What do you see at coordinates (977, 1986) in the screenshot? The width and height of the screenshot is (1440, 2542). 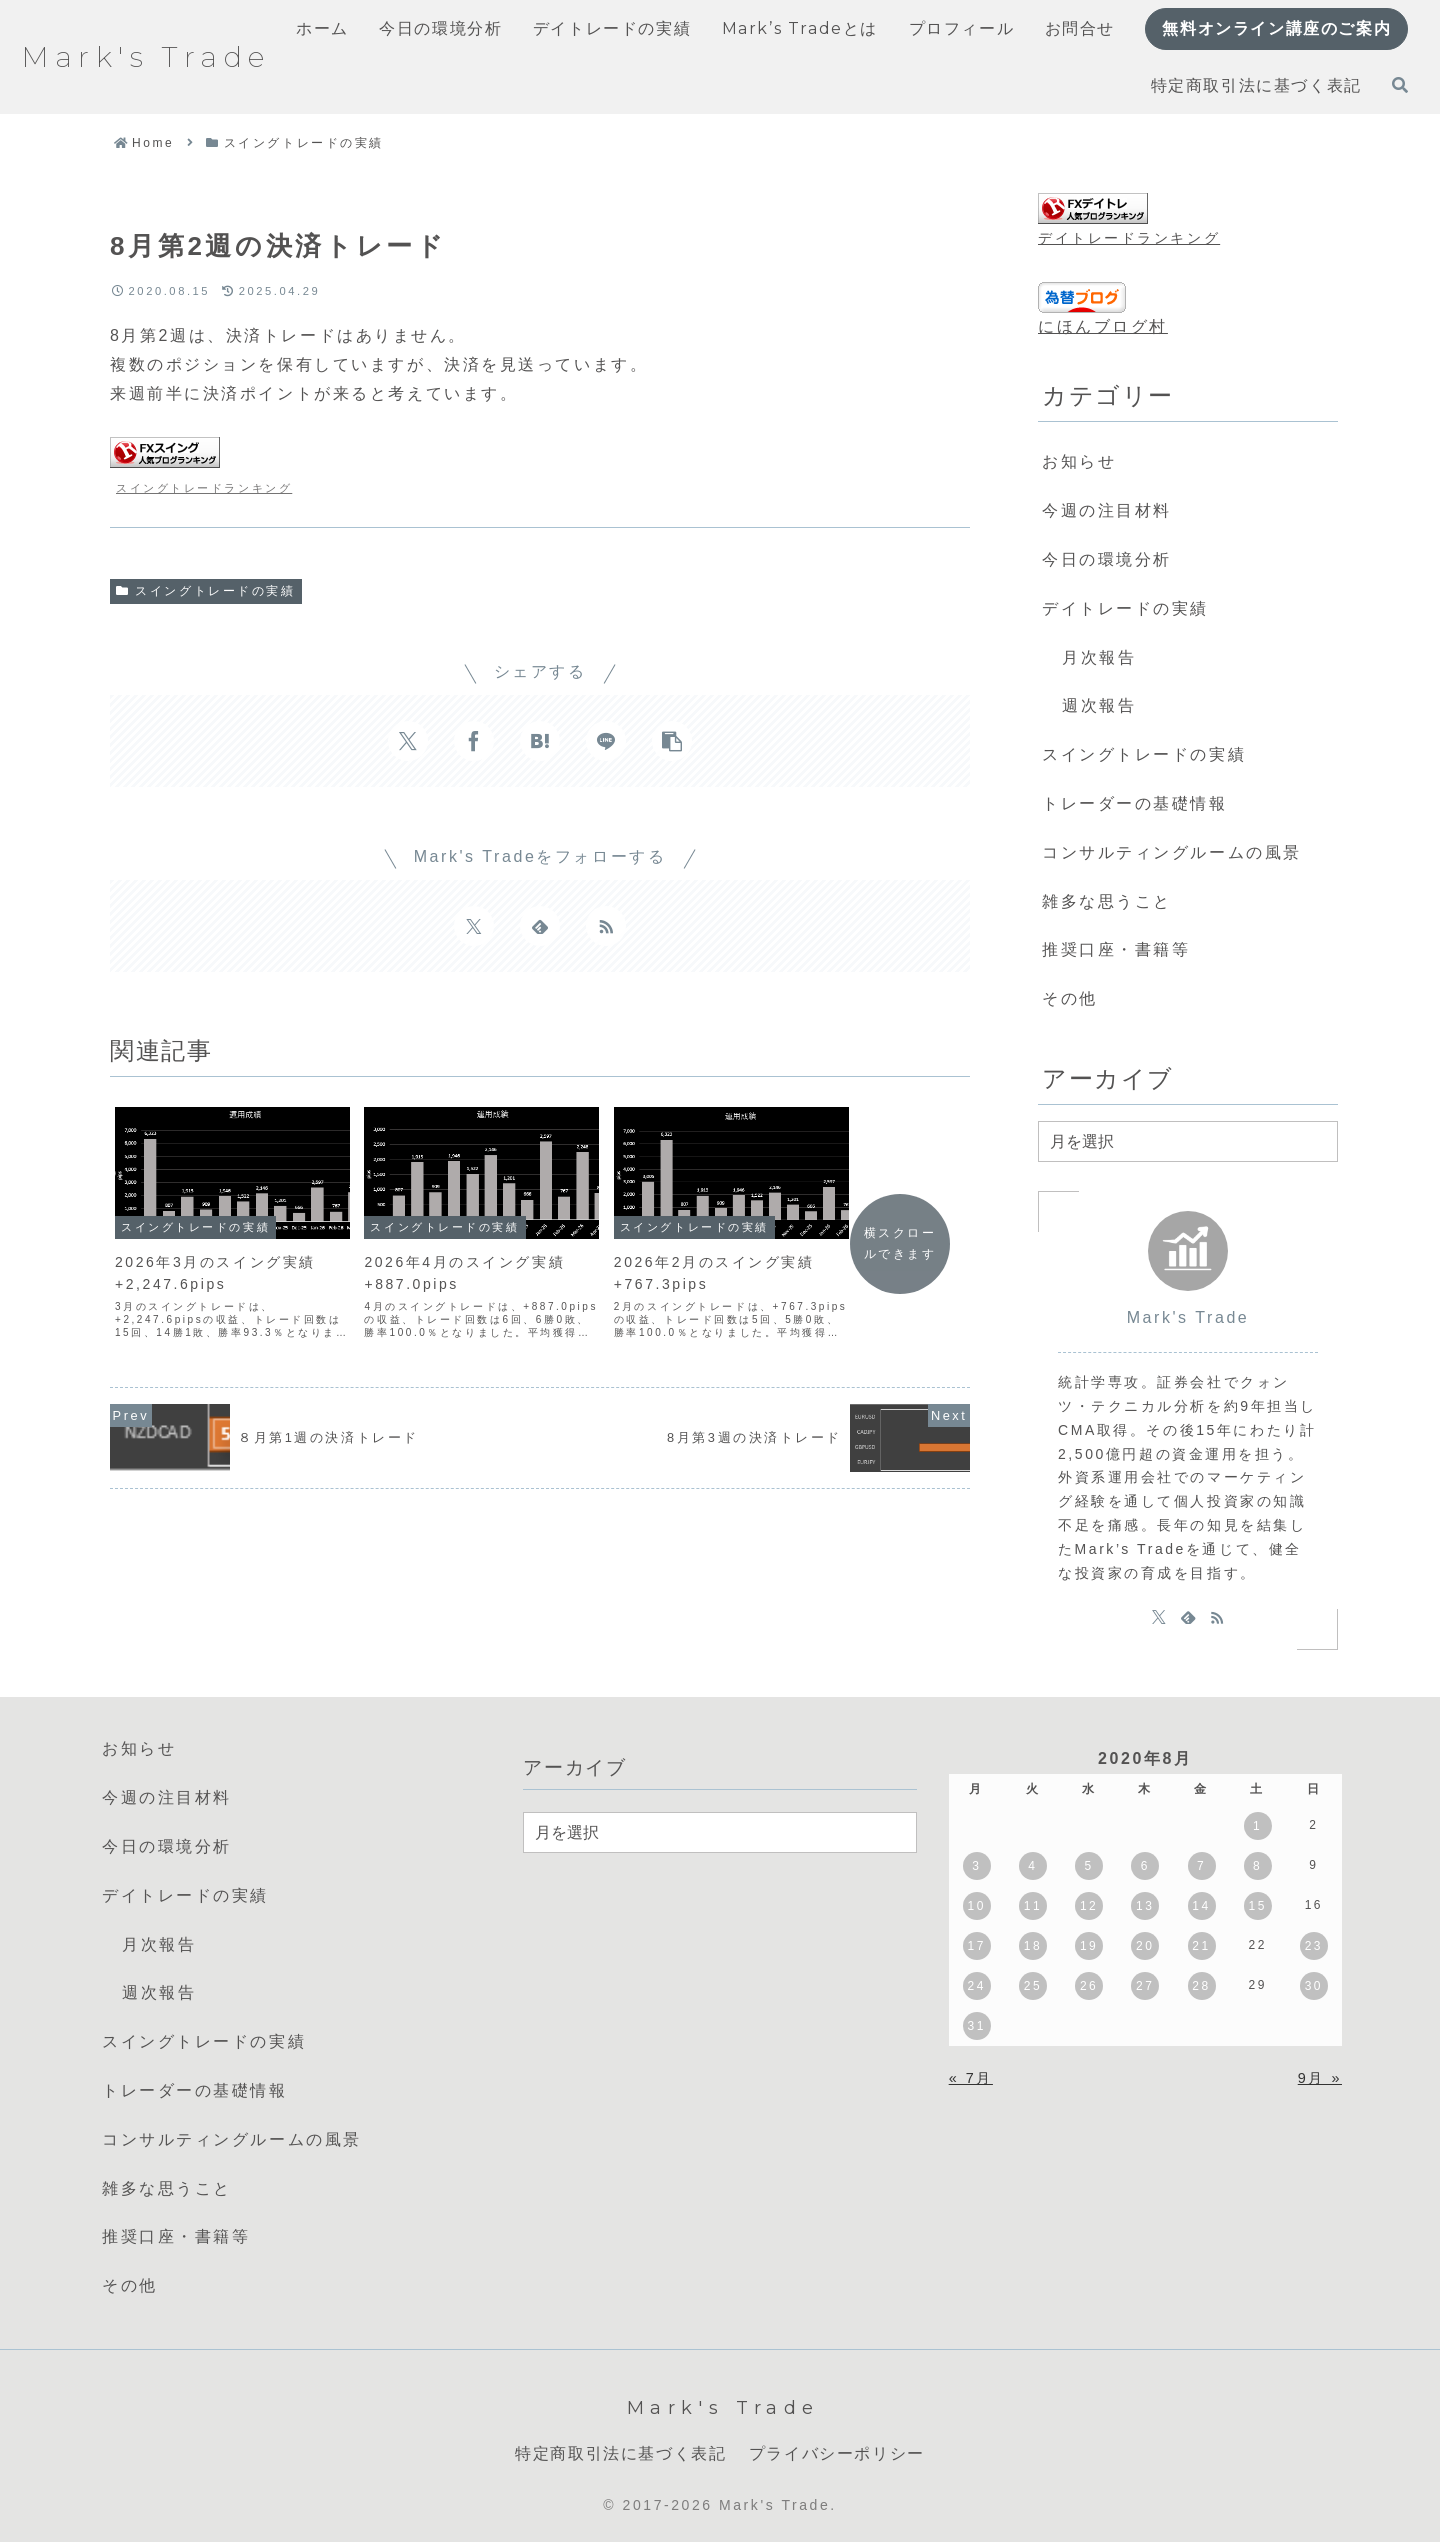 I see `24 [2020年8月24日 に投稿を公開]` at bounding box center [977, 1986].